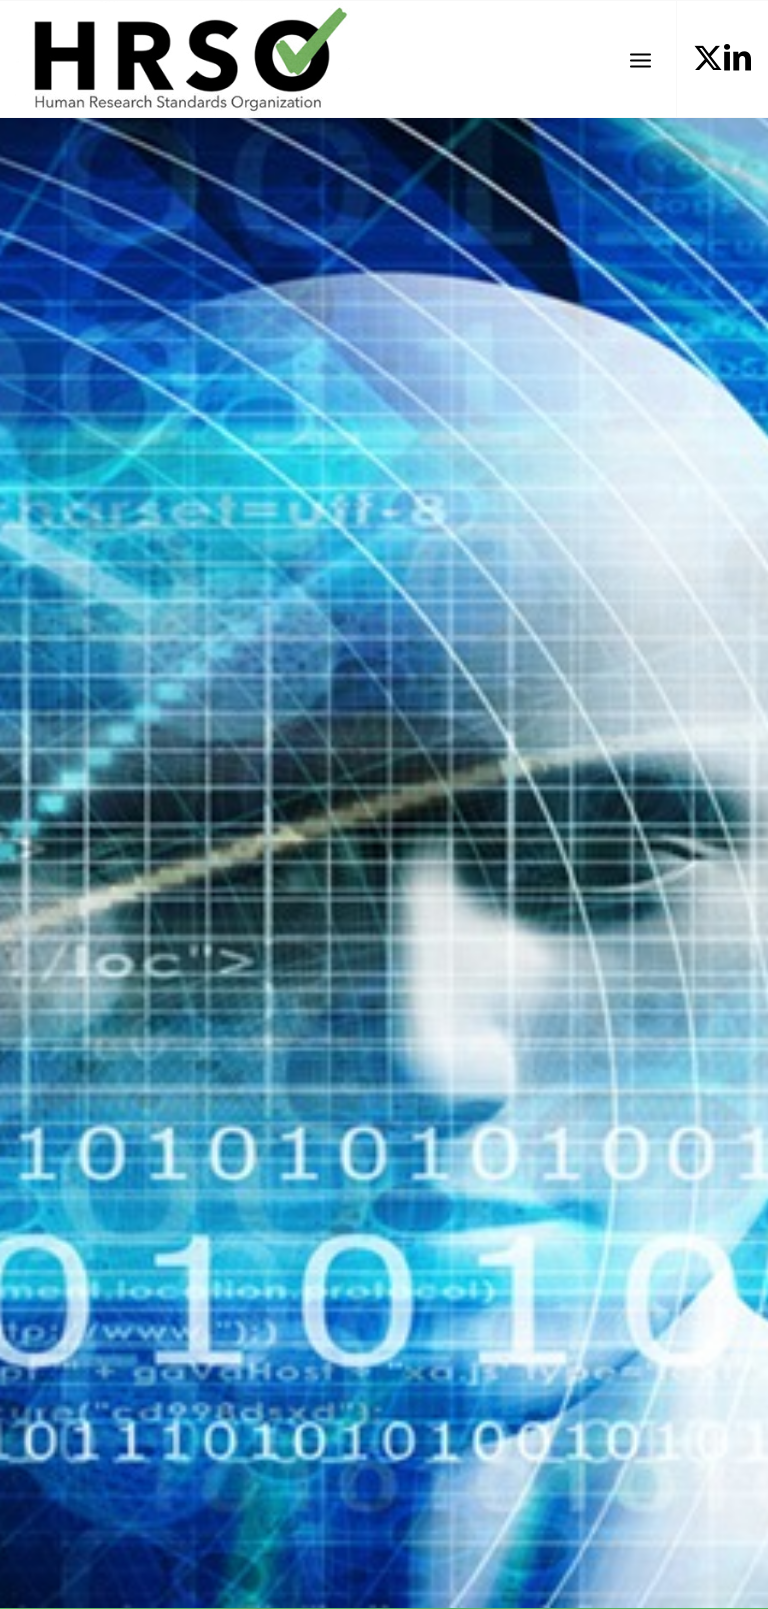 The image size is (768, 1609). Describe the element at coordinates (182, 59) in the screenshot. I see `[HRSOLogotrans]` at that location.